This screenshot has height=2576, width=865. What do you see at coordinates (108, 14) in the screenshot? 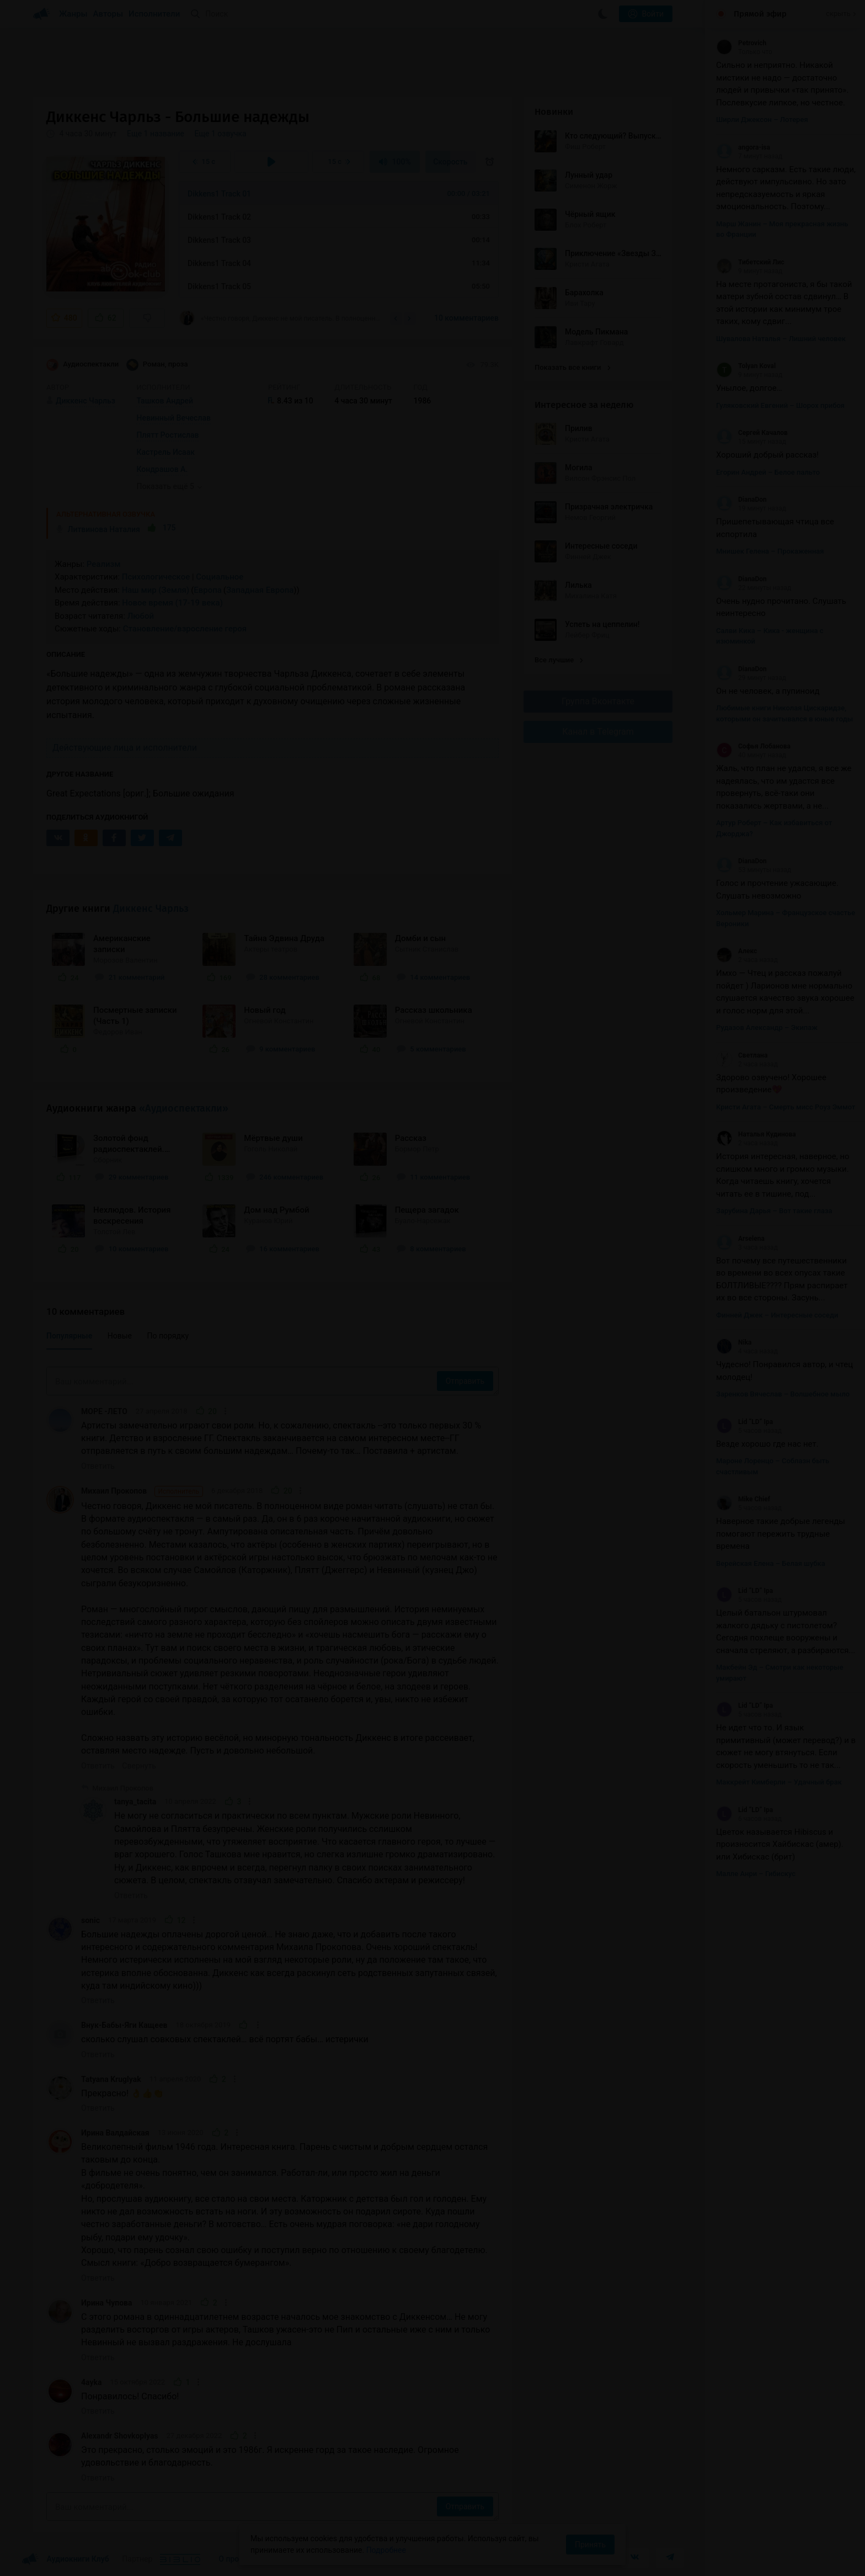
I see `Авторы` at bounding box center [108, 14].